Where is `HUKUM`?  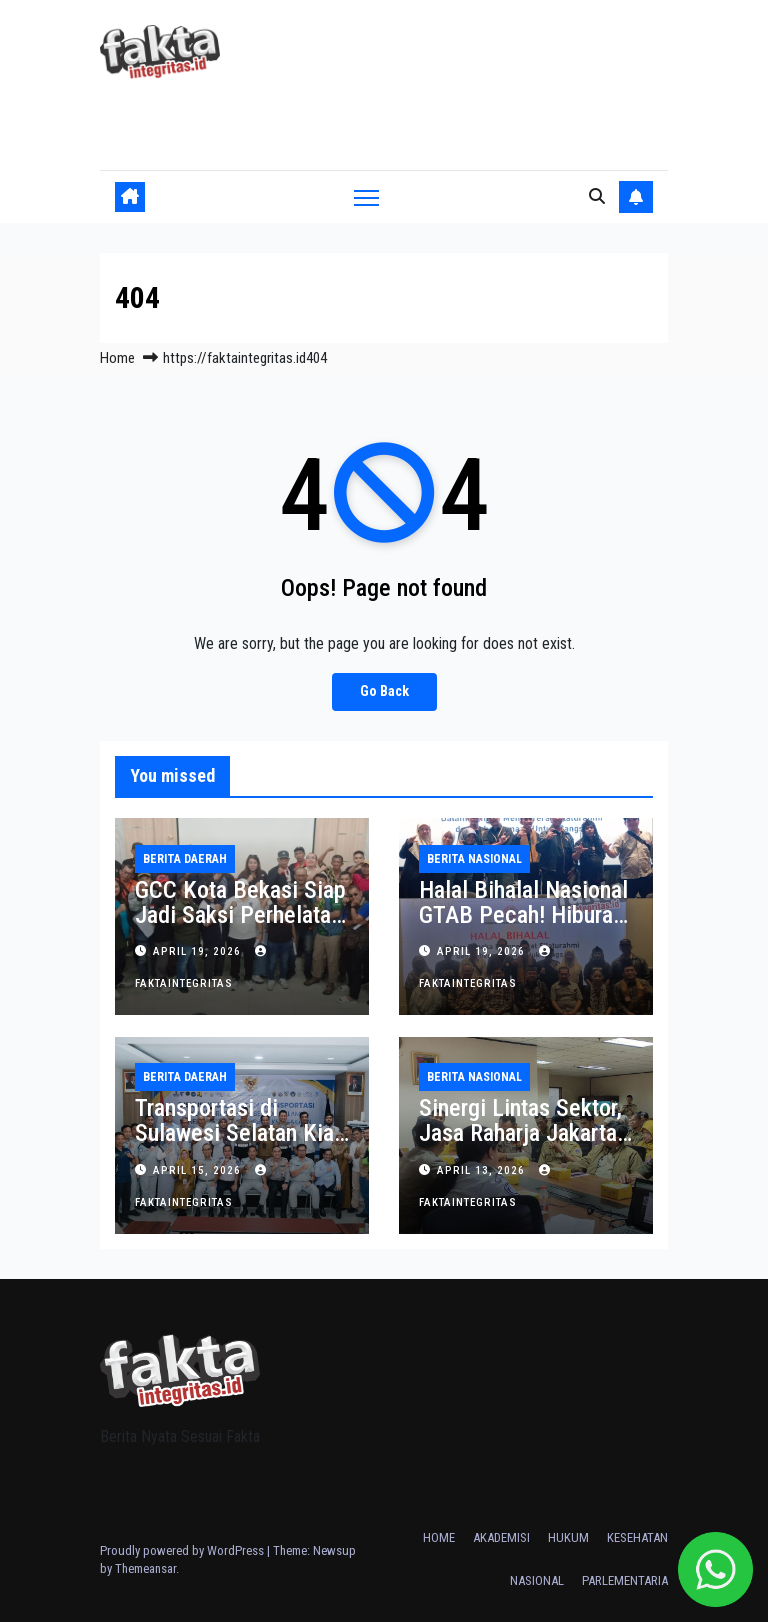
HUKUM is located at coordinates (568, 1537).